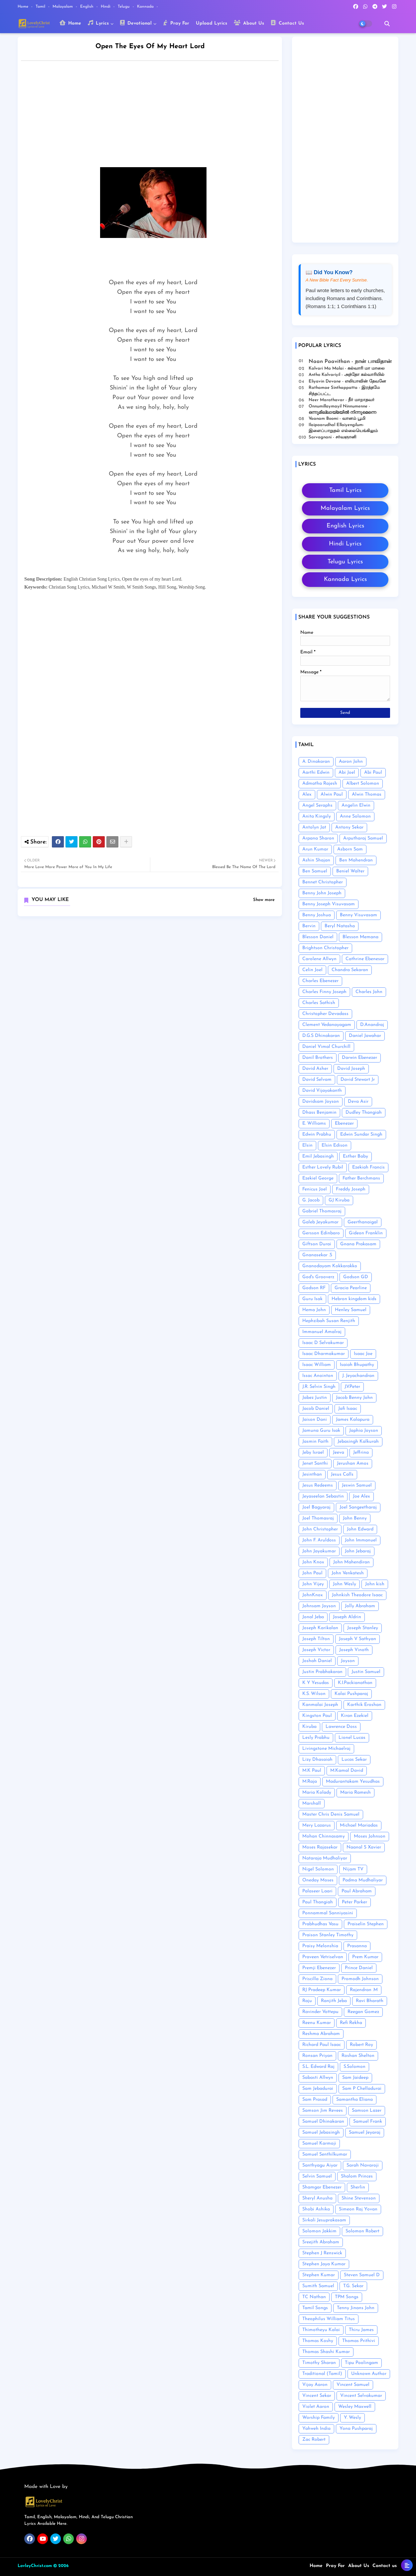 The height and width of the screenshot is (2576, 416). I want to click on Zac Robert, so click(314, 2439).